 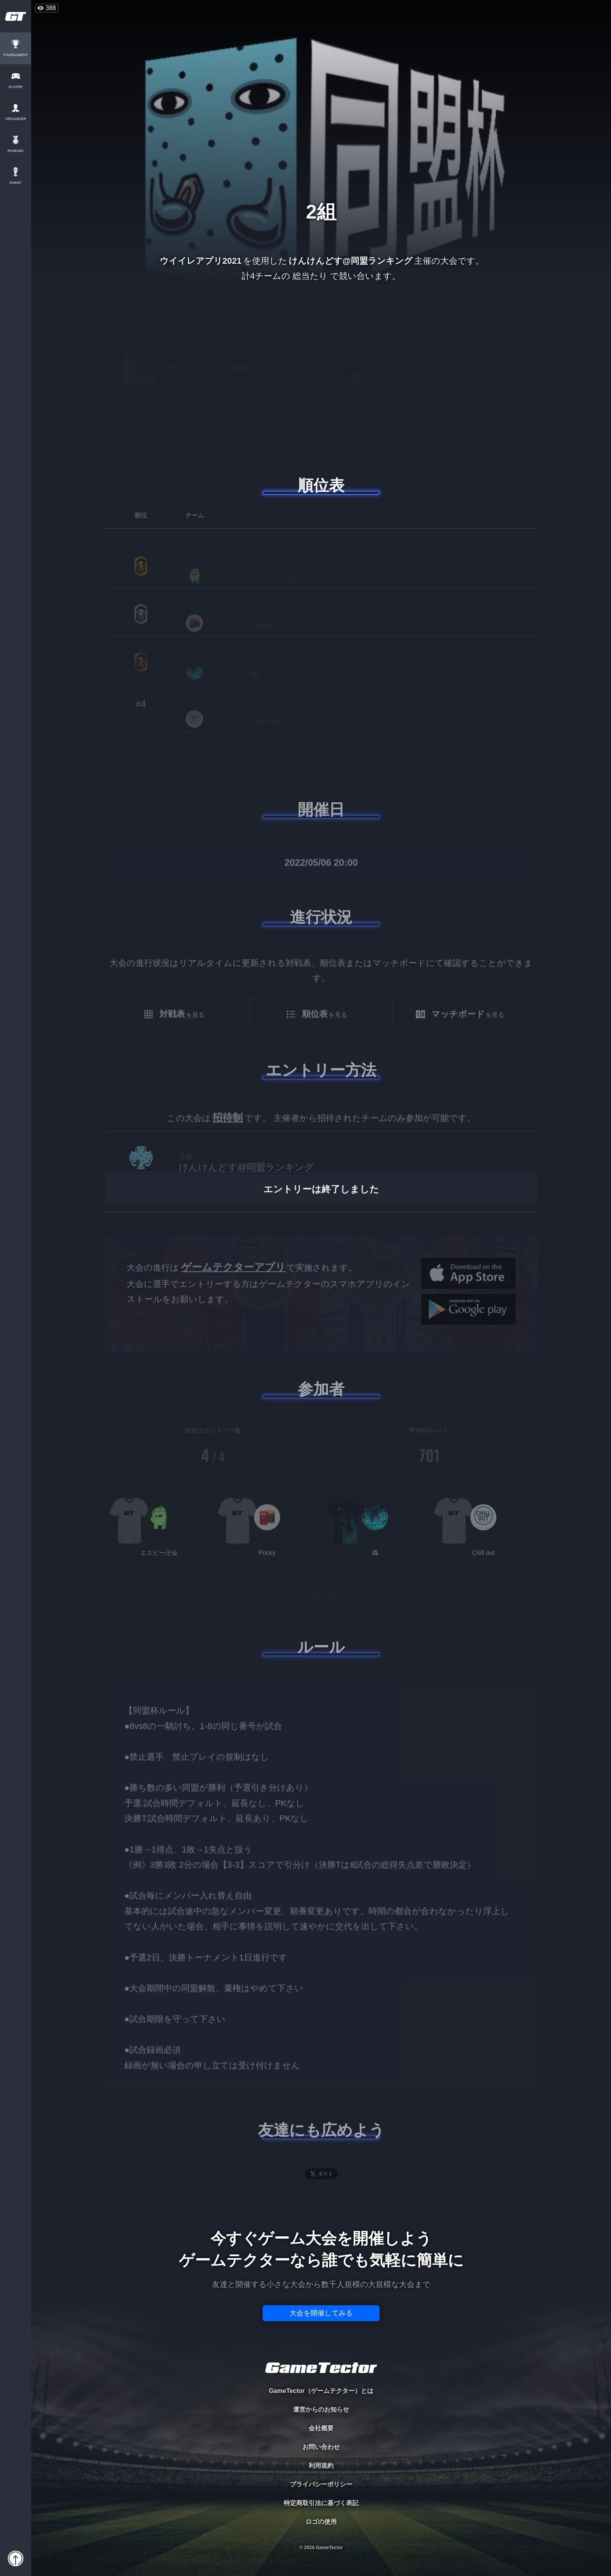 What do you see at coordinates (321, 2521) in the screenshot?
I see `ロゴの使用` at bounding box center [321, 2521].